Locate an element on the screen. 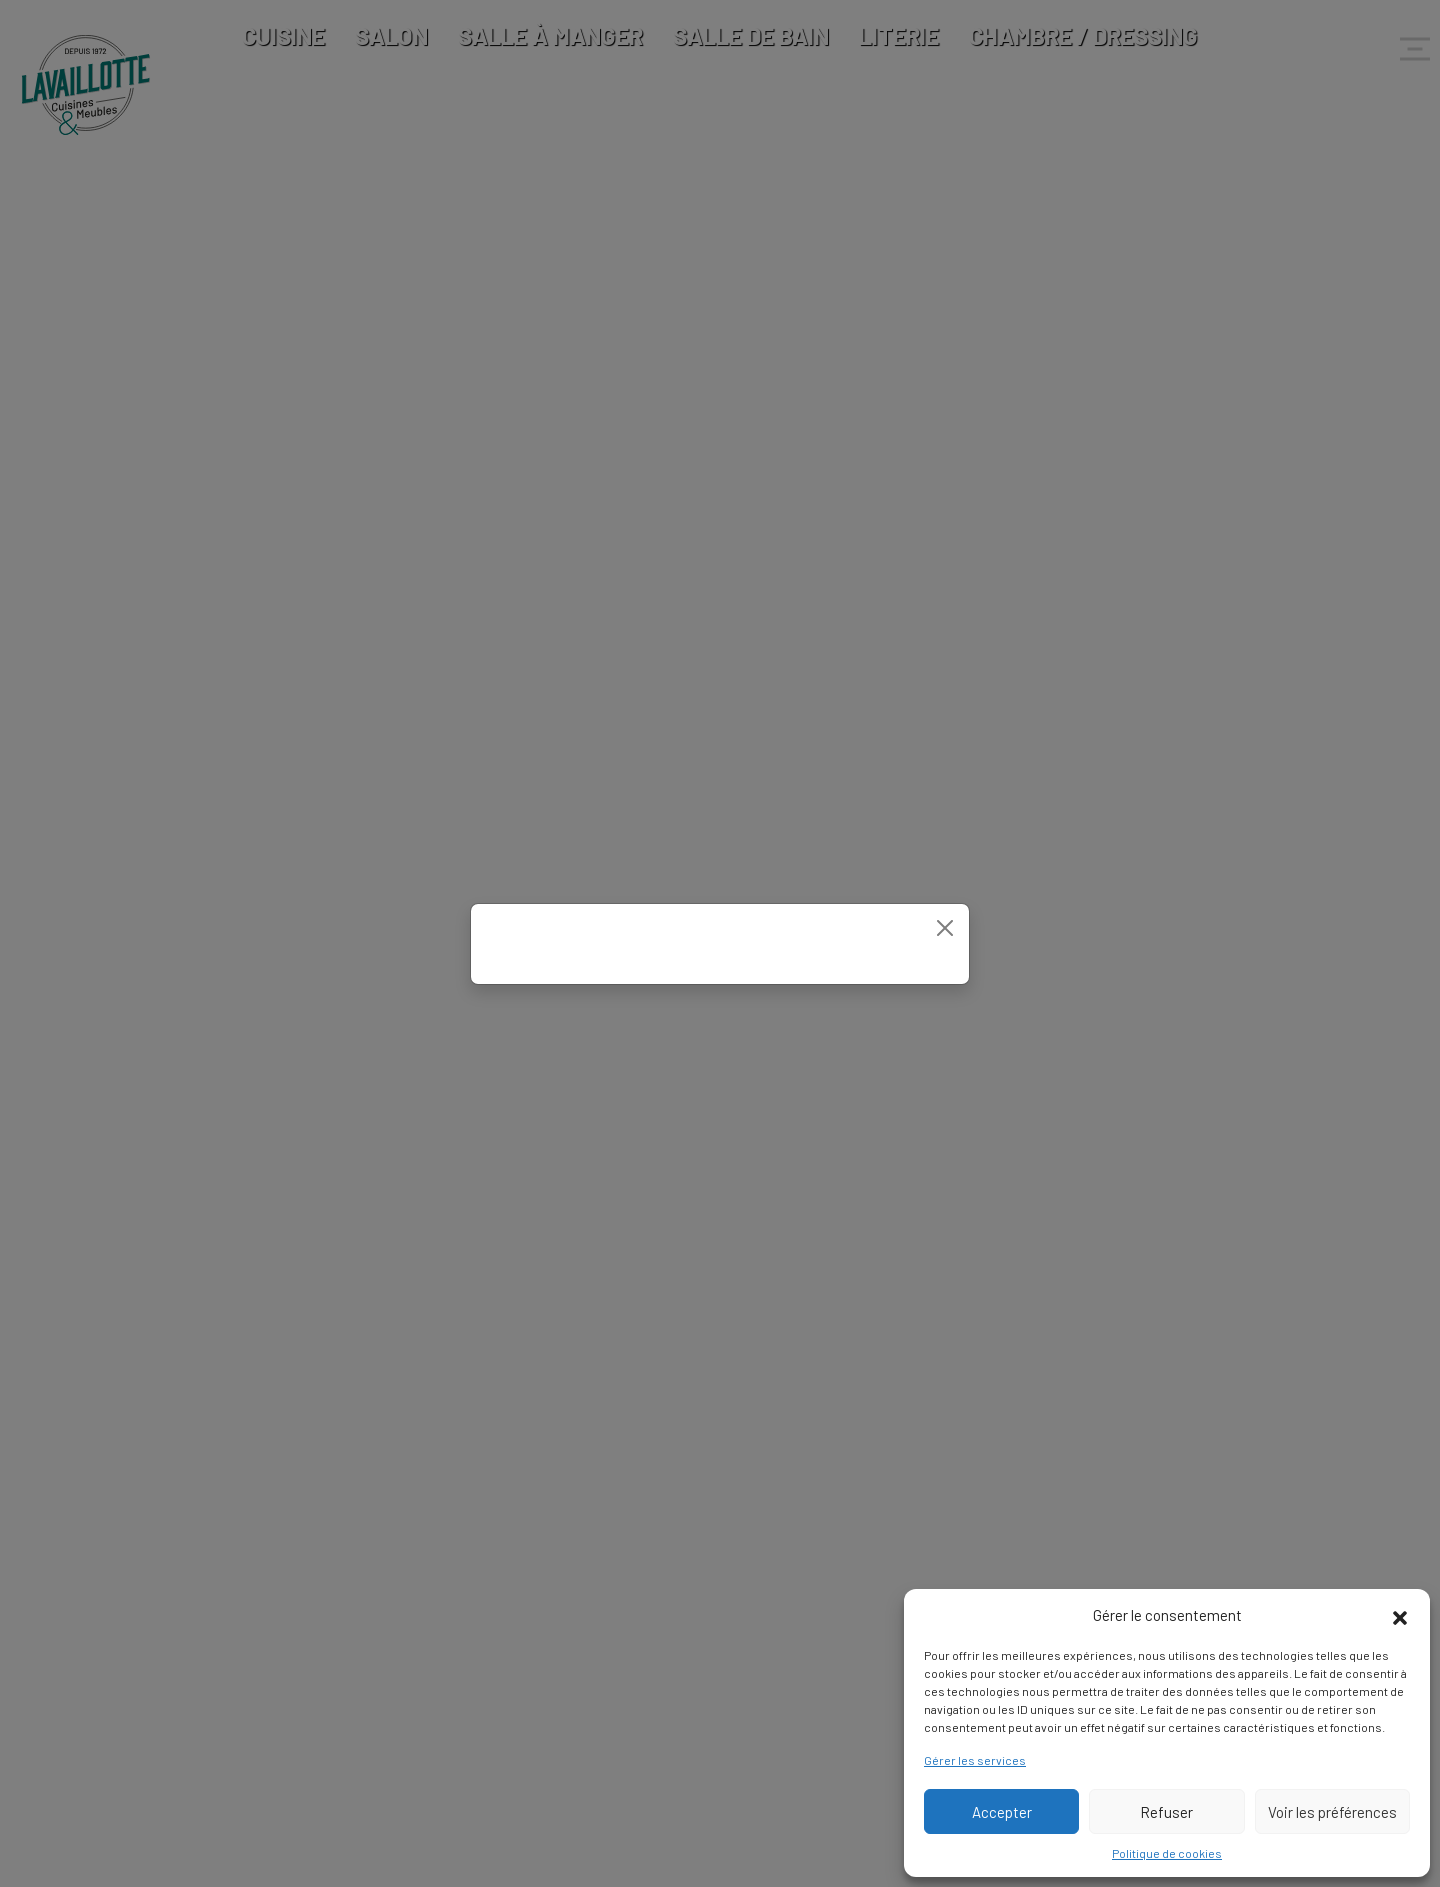 Image resolution: width=1440 pixels, height=1887 pixels. Refuser is located at coordinates (1166, 1812).